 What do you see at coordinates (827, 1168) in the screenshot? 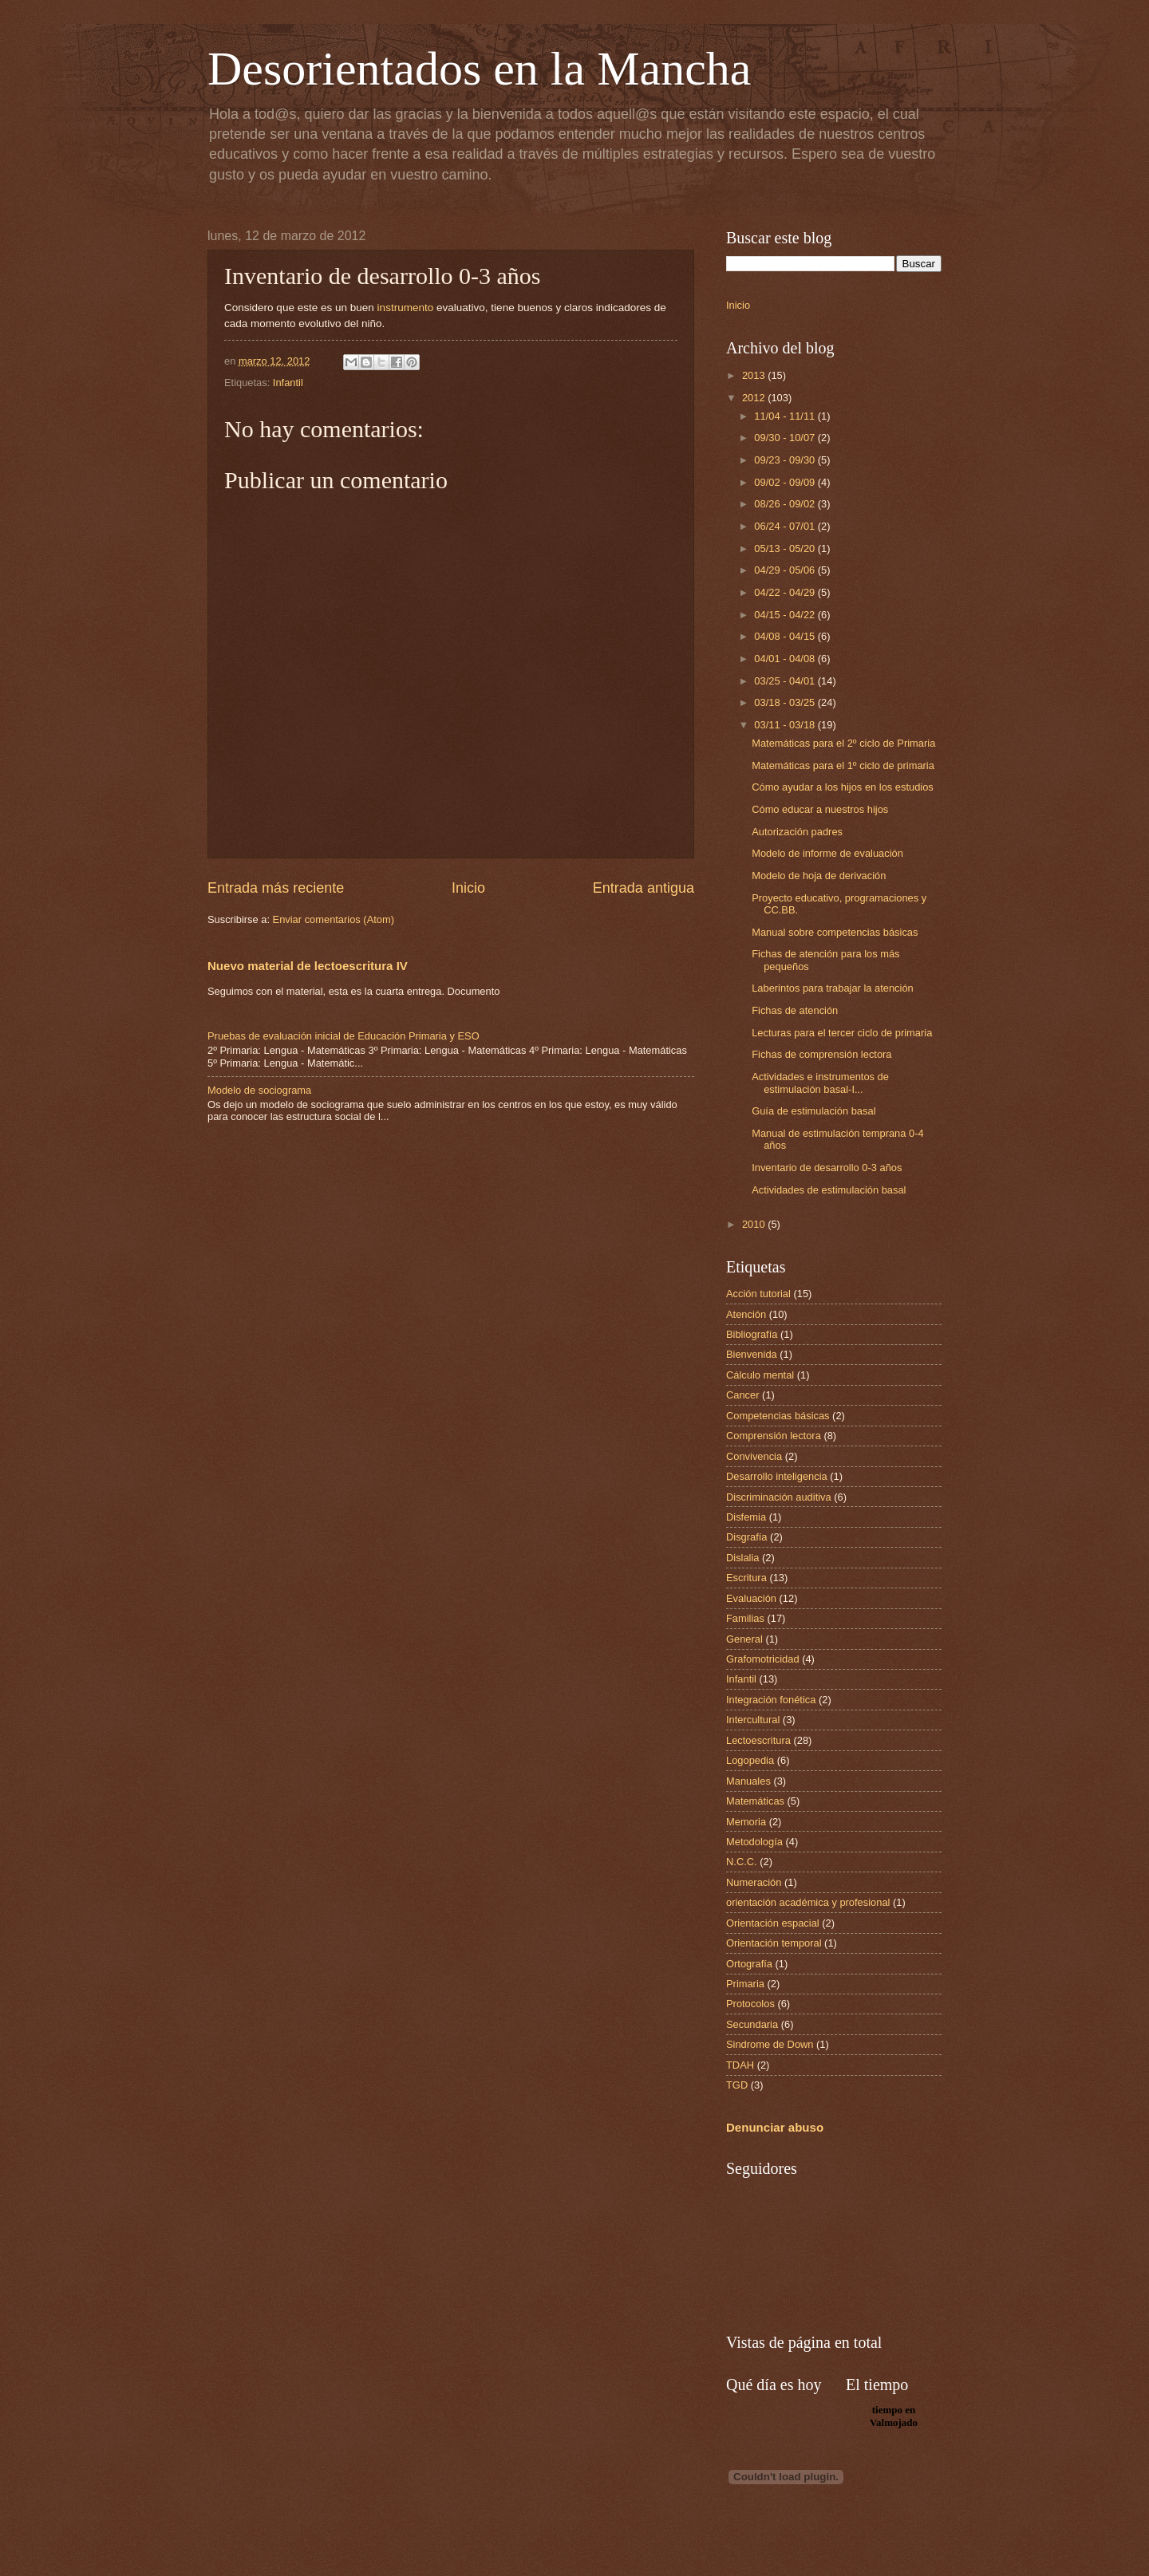
I see `Inventario de desarrollo 0-3 años` at bounding box center [827, 1168].